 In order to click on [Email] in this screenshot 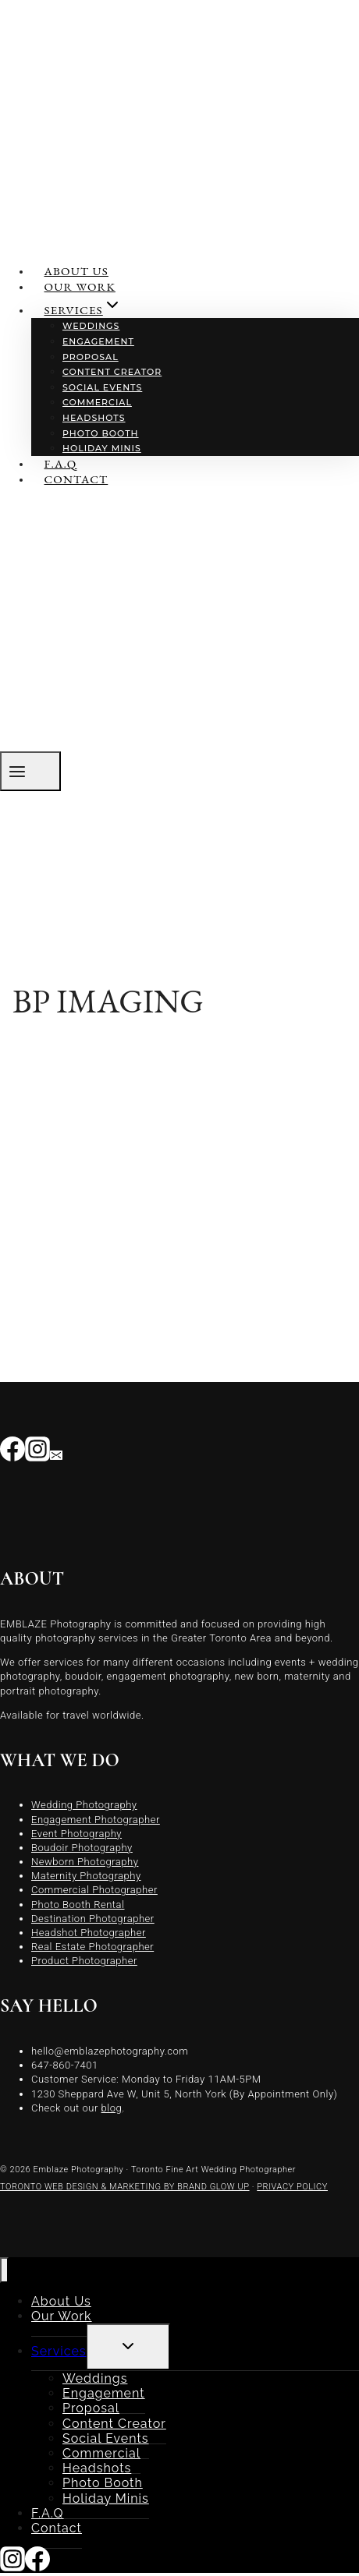, I will do `click(56, 1453)`.